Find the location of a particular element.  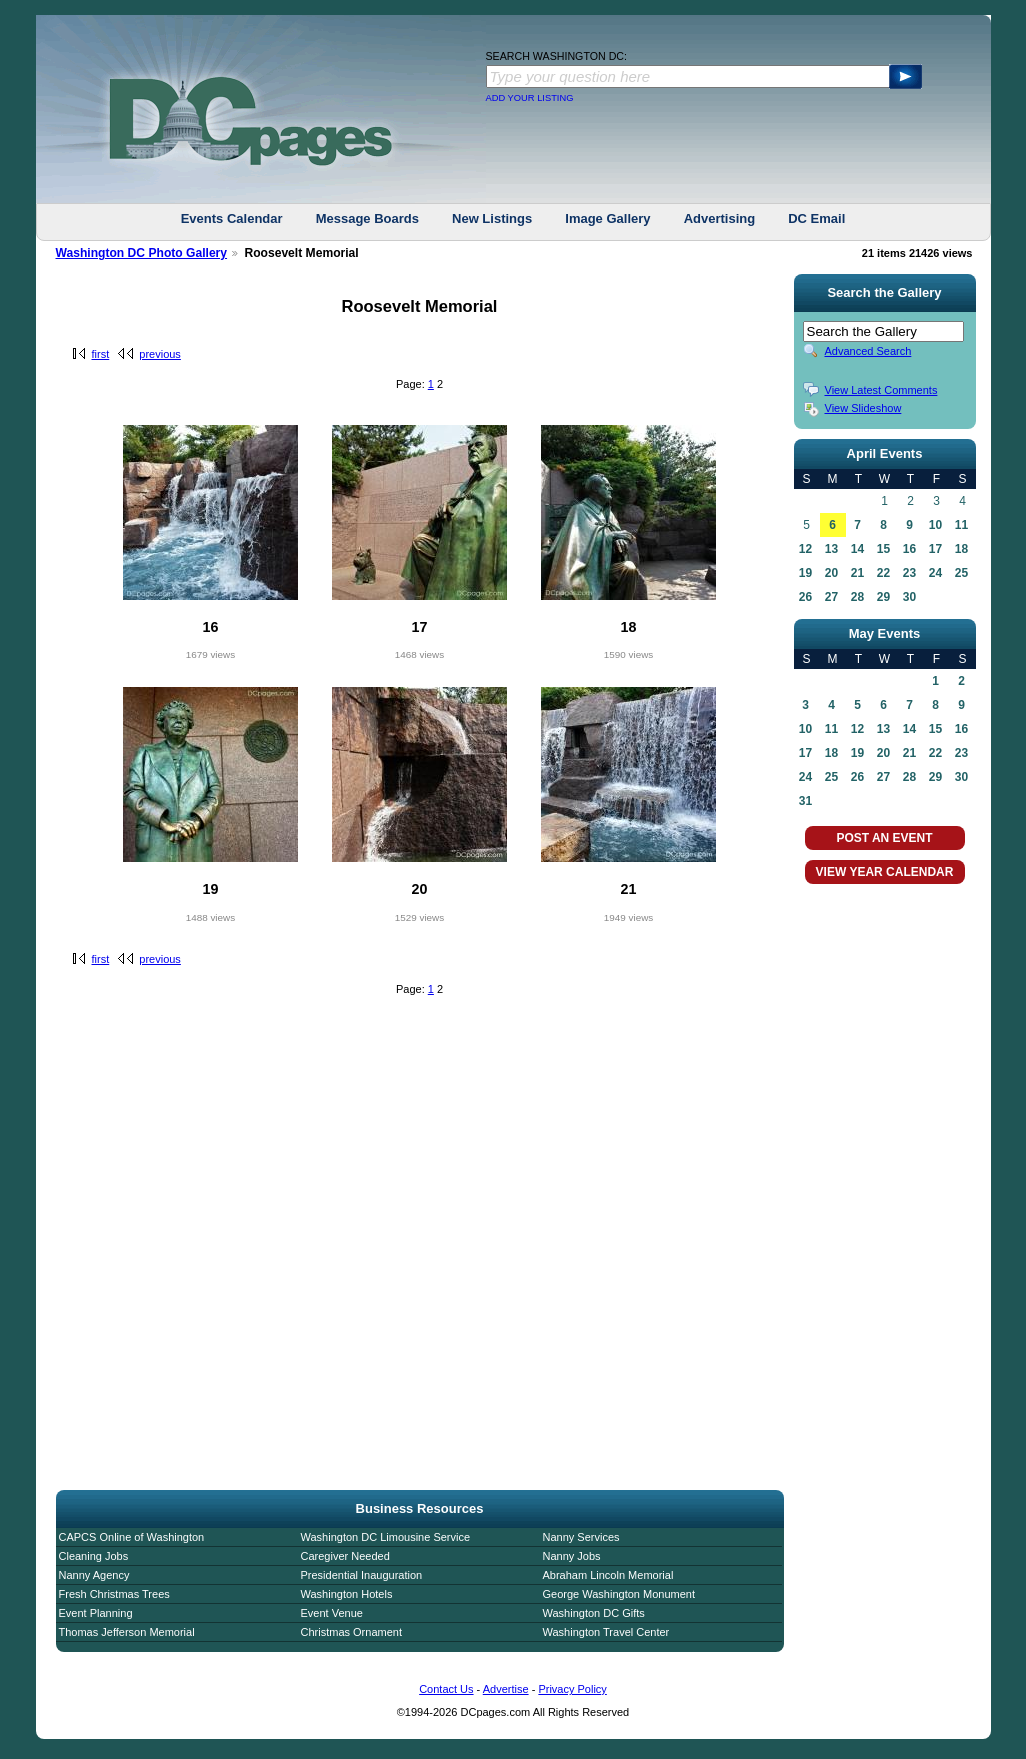

22 is located at coordinates (883, 573).